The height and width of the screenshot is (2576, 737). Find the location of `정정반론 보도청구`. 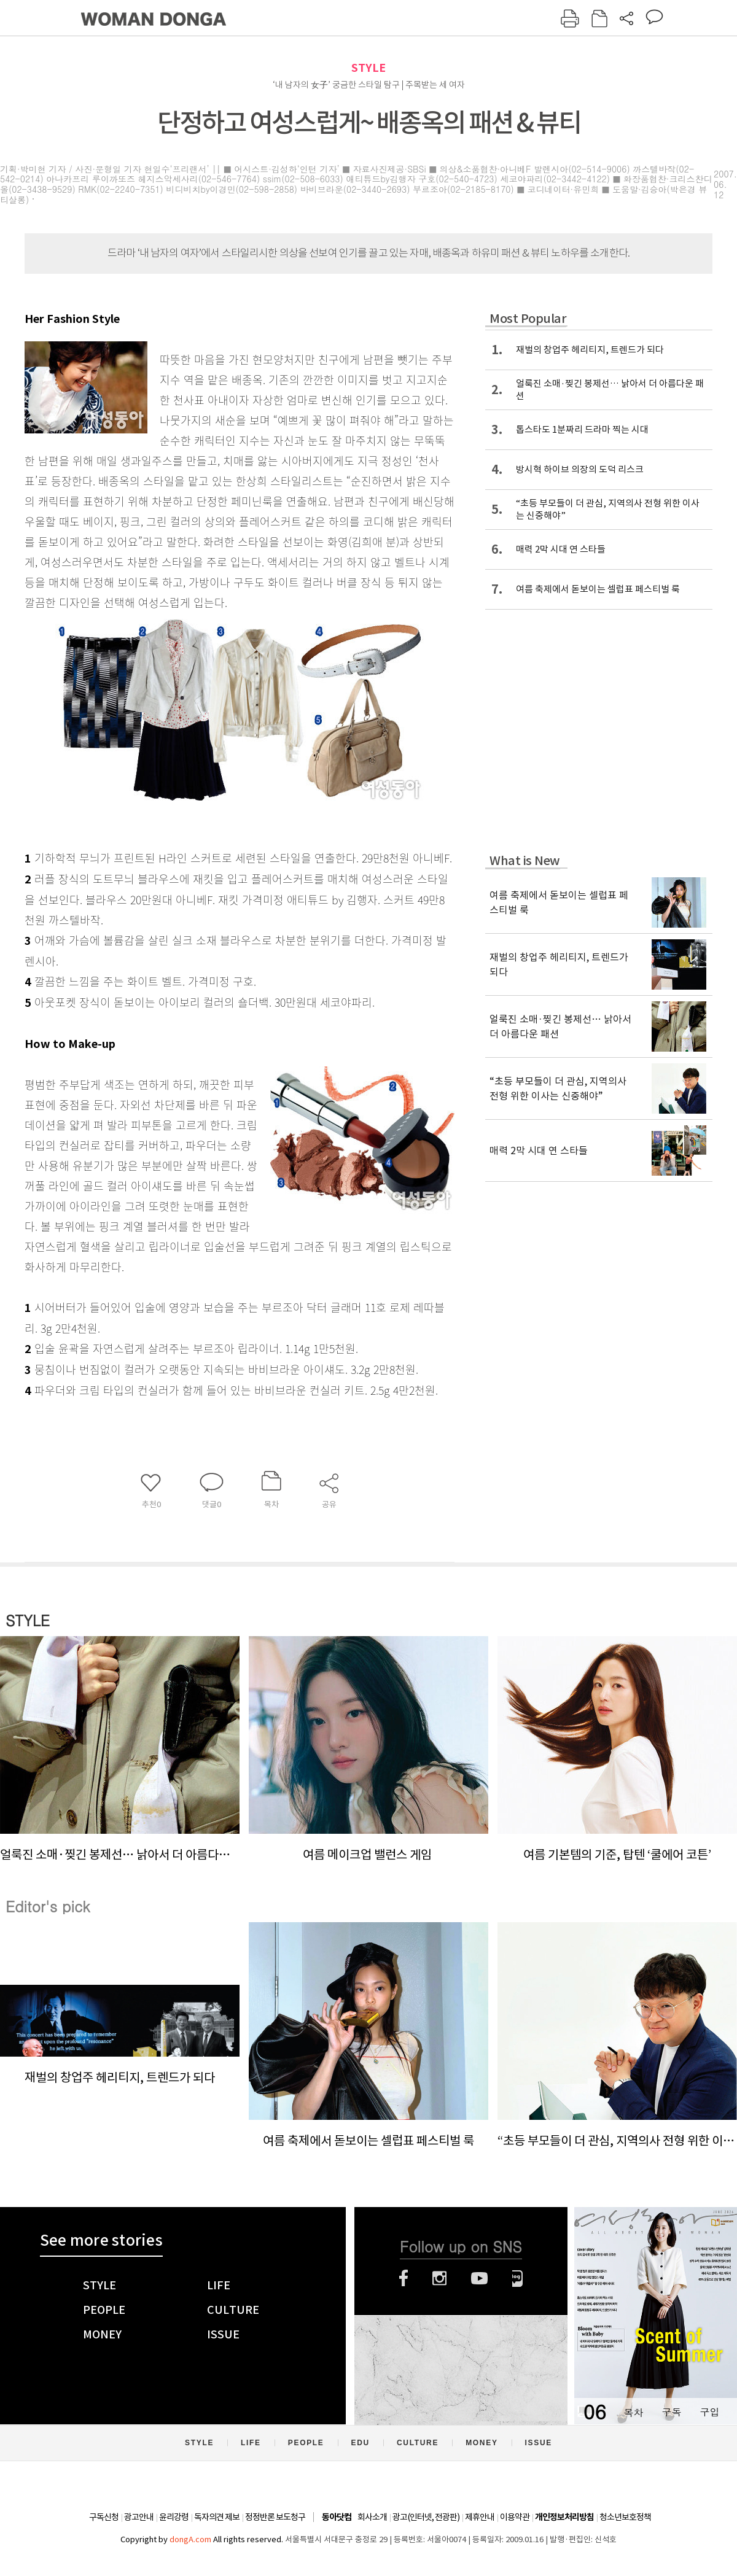

정정반론 보도청구 is located at coordinates (275, 2517).